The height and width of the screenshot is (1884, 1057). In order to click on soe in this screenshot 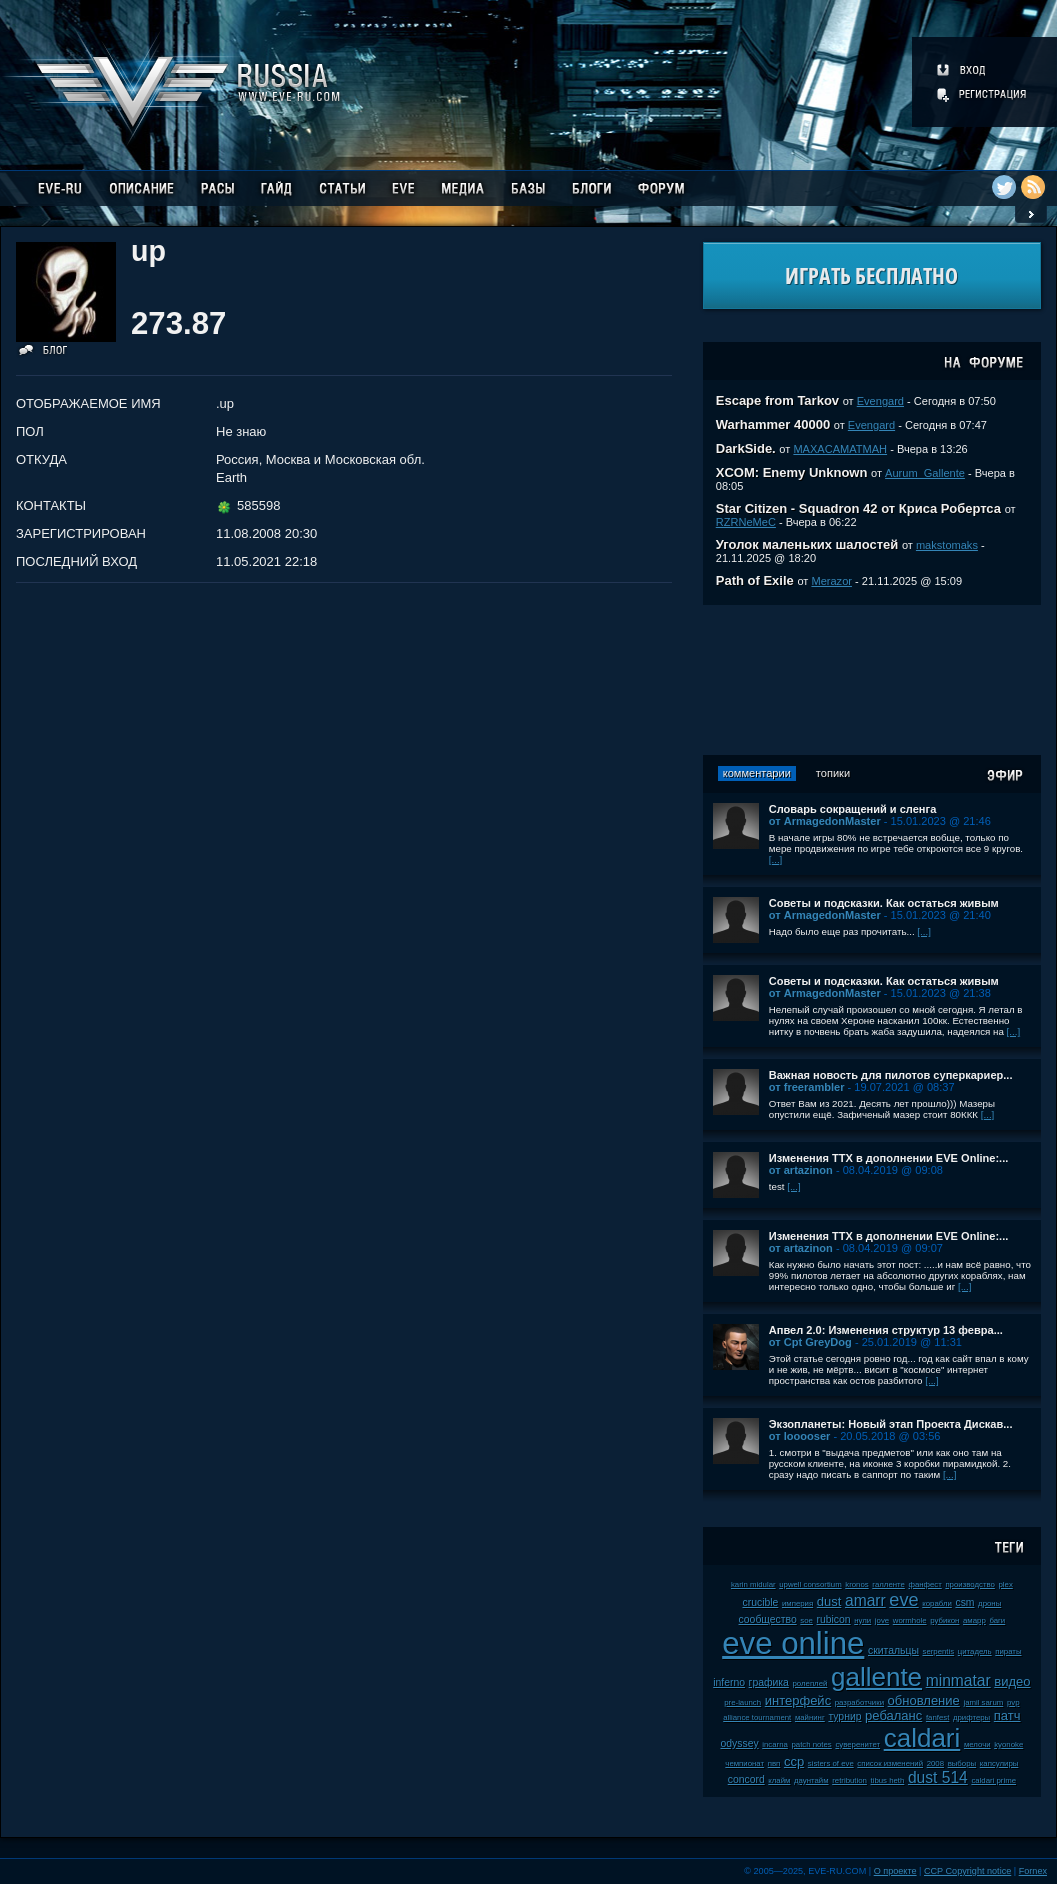, I will do `click(806, 1620)`.